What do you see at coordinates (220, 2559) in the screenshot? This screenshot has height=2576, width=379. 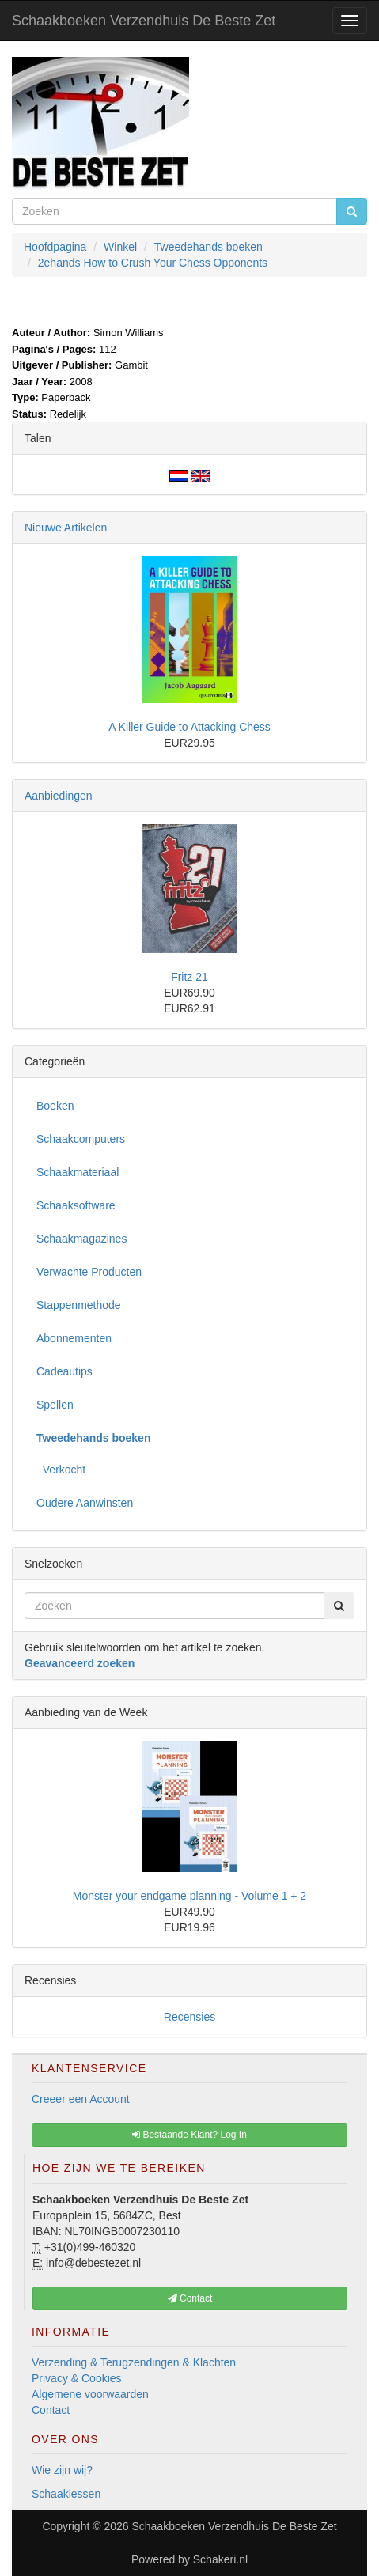 I see `Schakeri.nl` at bounding box center [220, 2559].